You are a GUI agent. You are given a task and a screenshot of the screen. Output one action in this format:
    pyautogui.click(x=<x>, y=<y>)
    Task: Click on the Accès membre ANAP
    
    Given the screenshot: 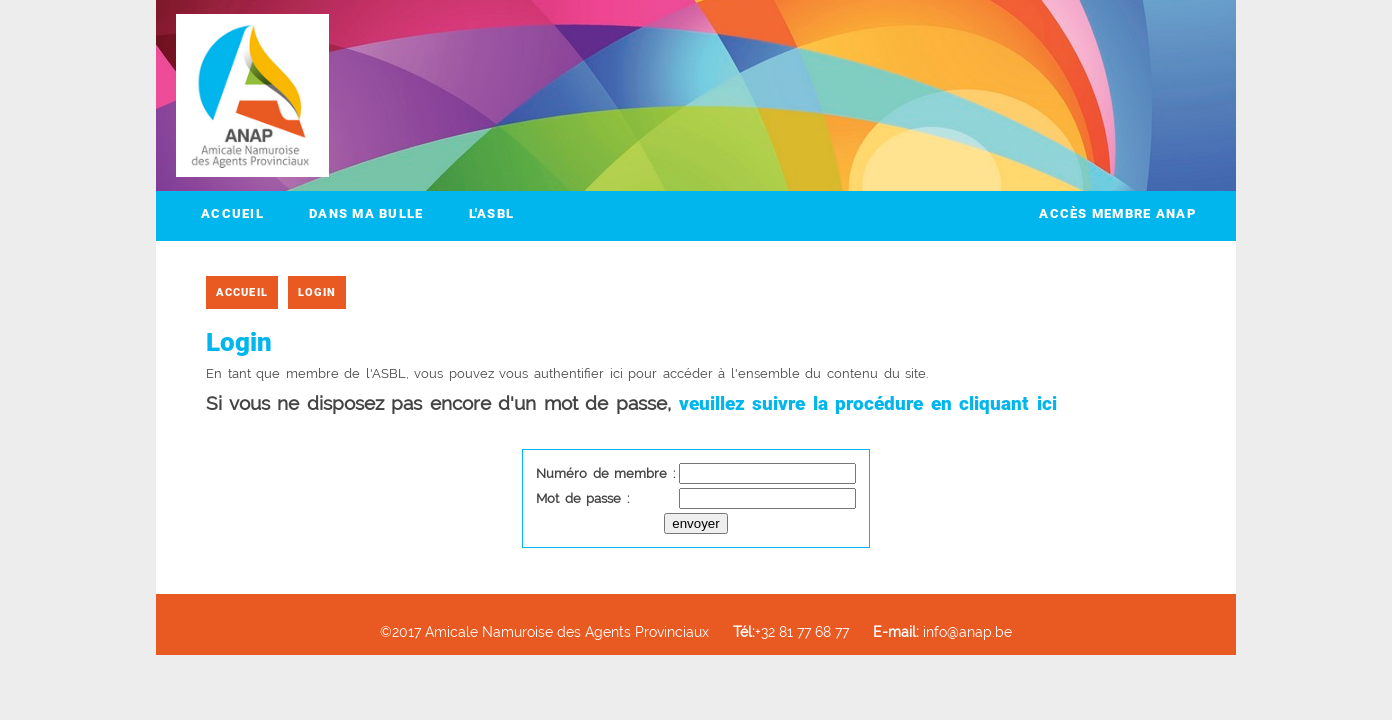 What is the action you would take?
    pyautogui.click(x=1117, y=213)
    